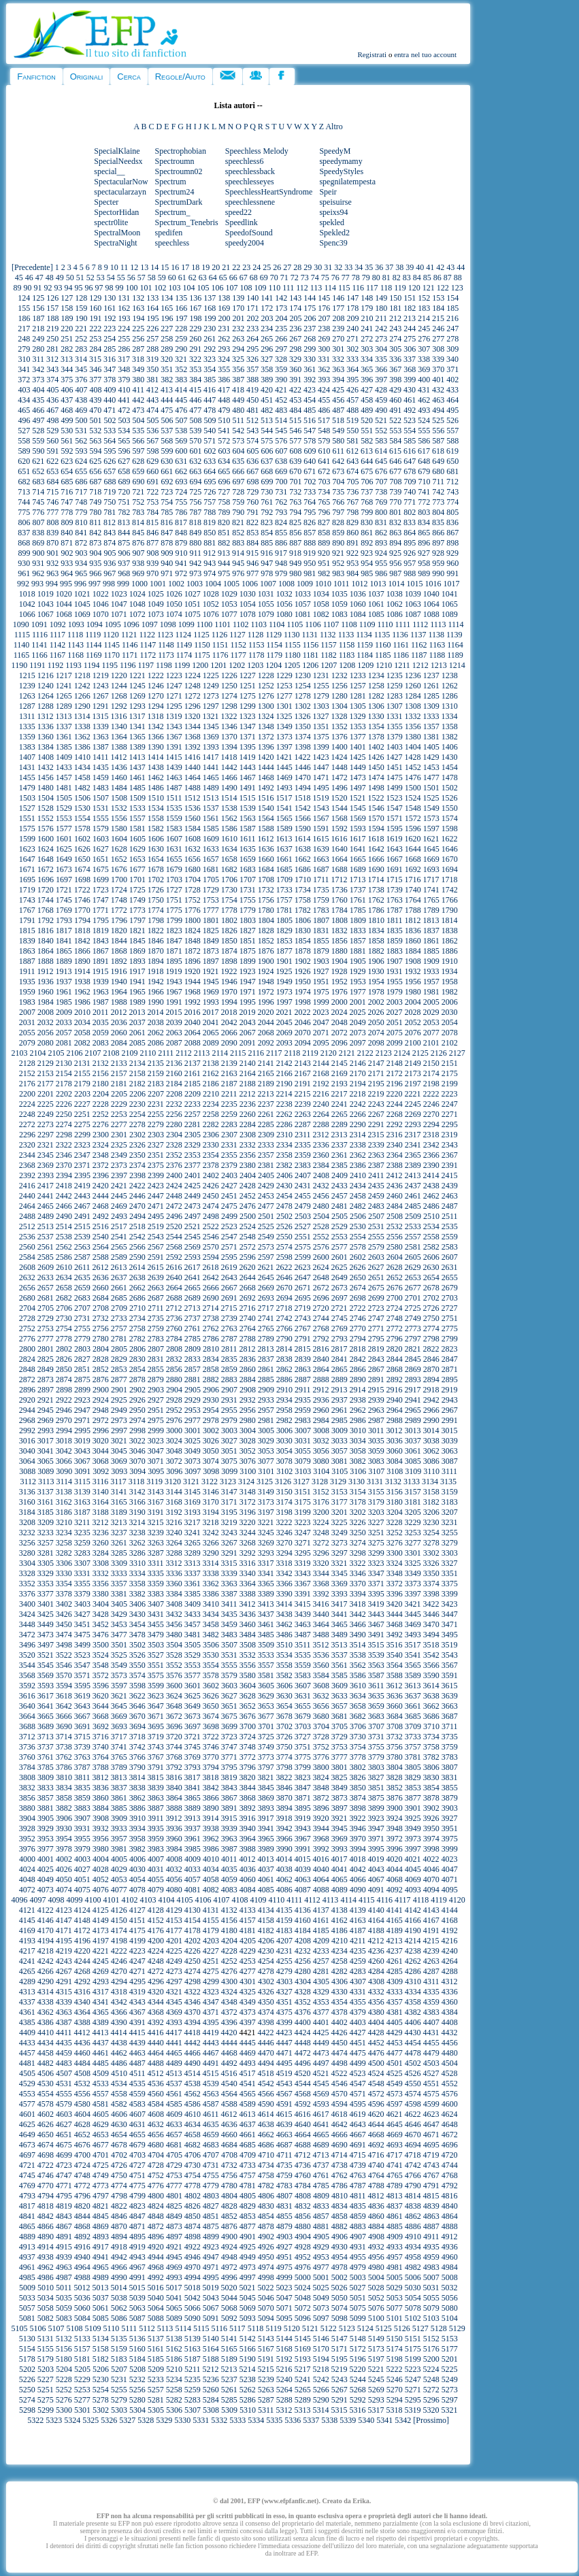 The image size is (579, 2576). What do you see at coordinates (195, 553) in the screenshot?
I see `911` at bounding box center [195, 553].